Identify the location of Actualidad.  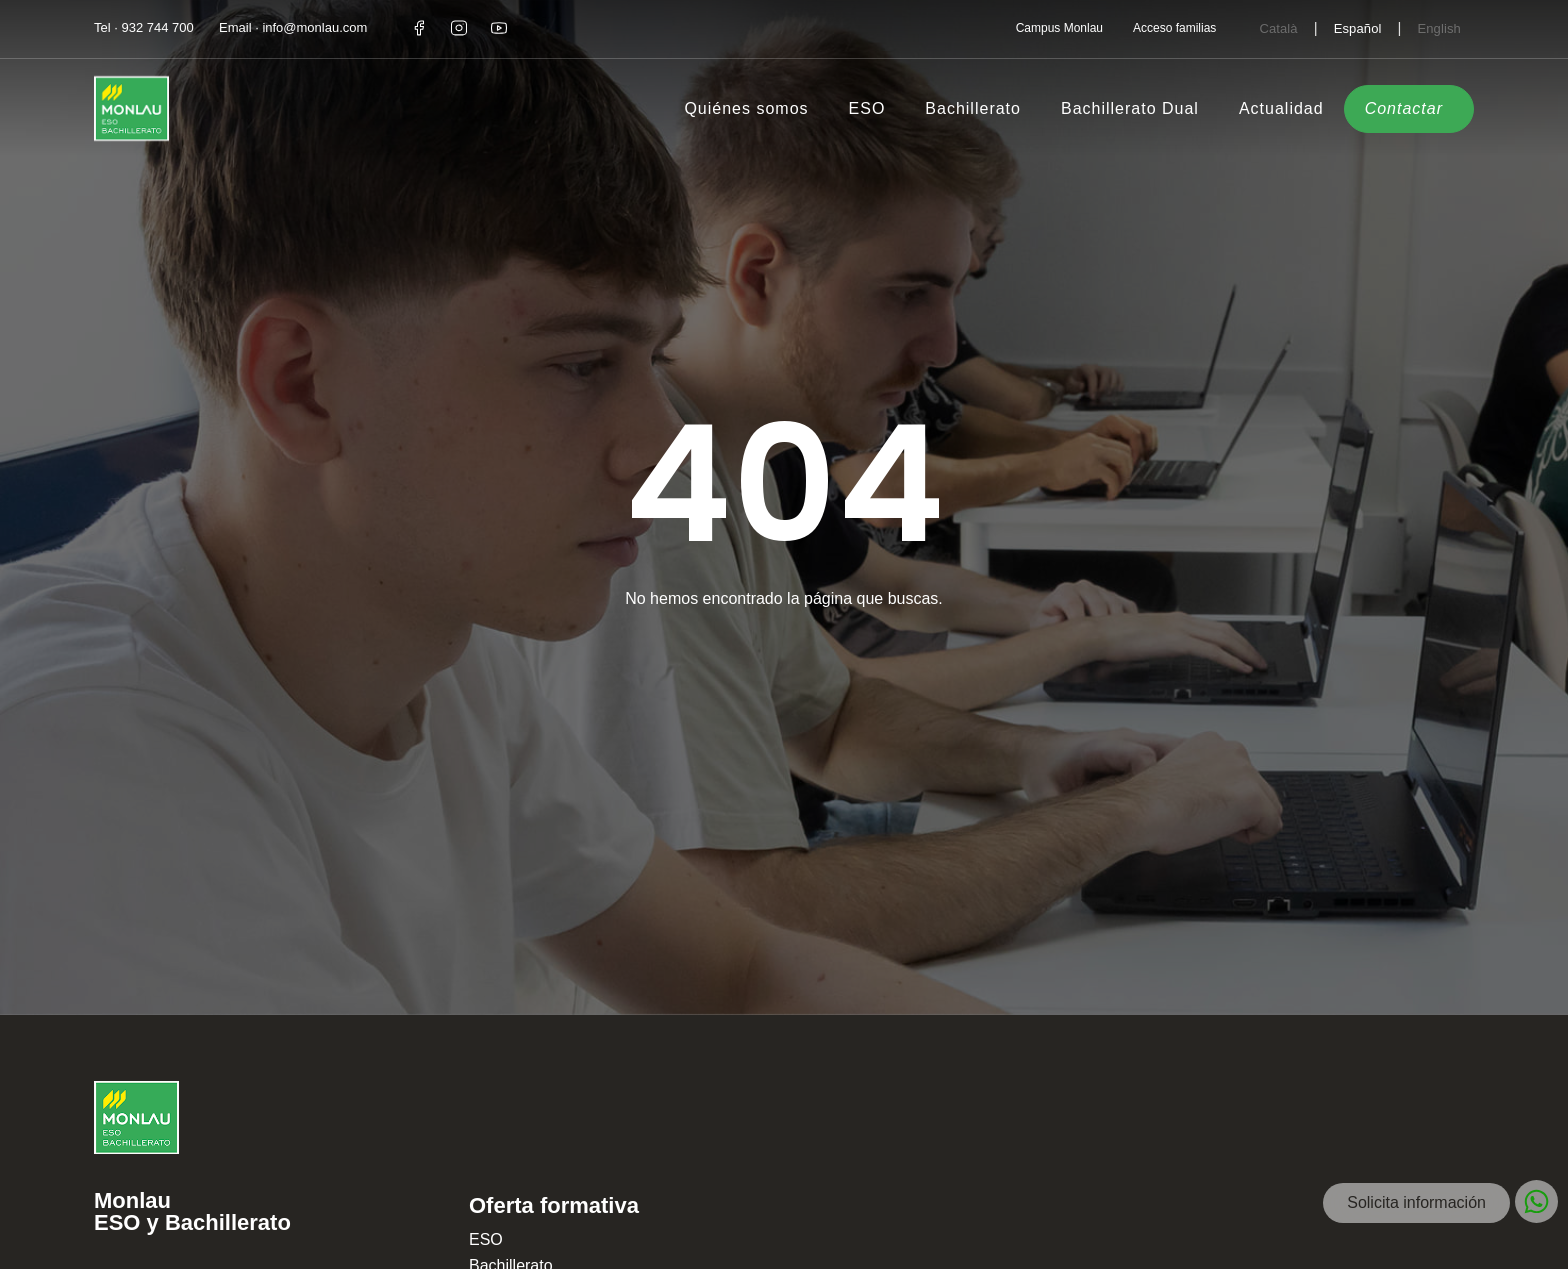
(1281, 108).